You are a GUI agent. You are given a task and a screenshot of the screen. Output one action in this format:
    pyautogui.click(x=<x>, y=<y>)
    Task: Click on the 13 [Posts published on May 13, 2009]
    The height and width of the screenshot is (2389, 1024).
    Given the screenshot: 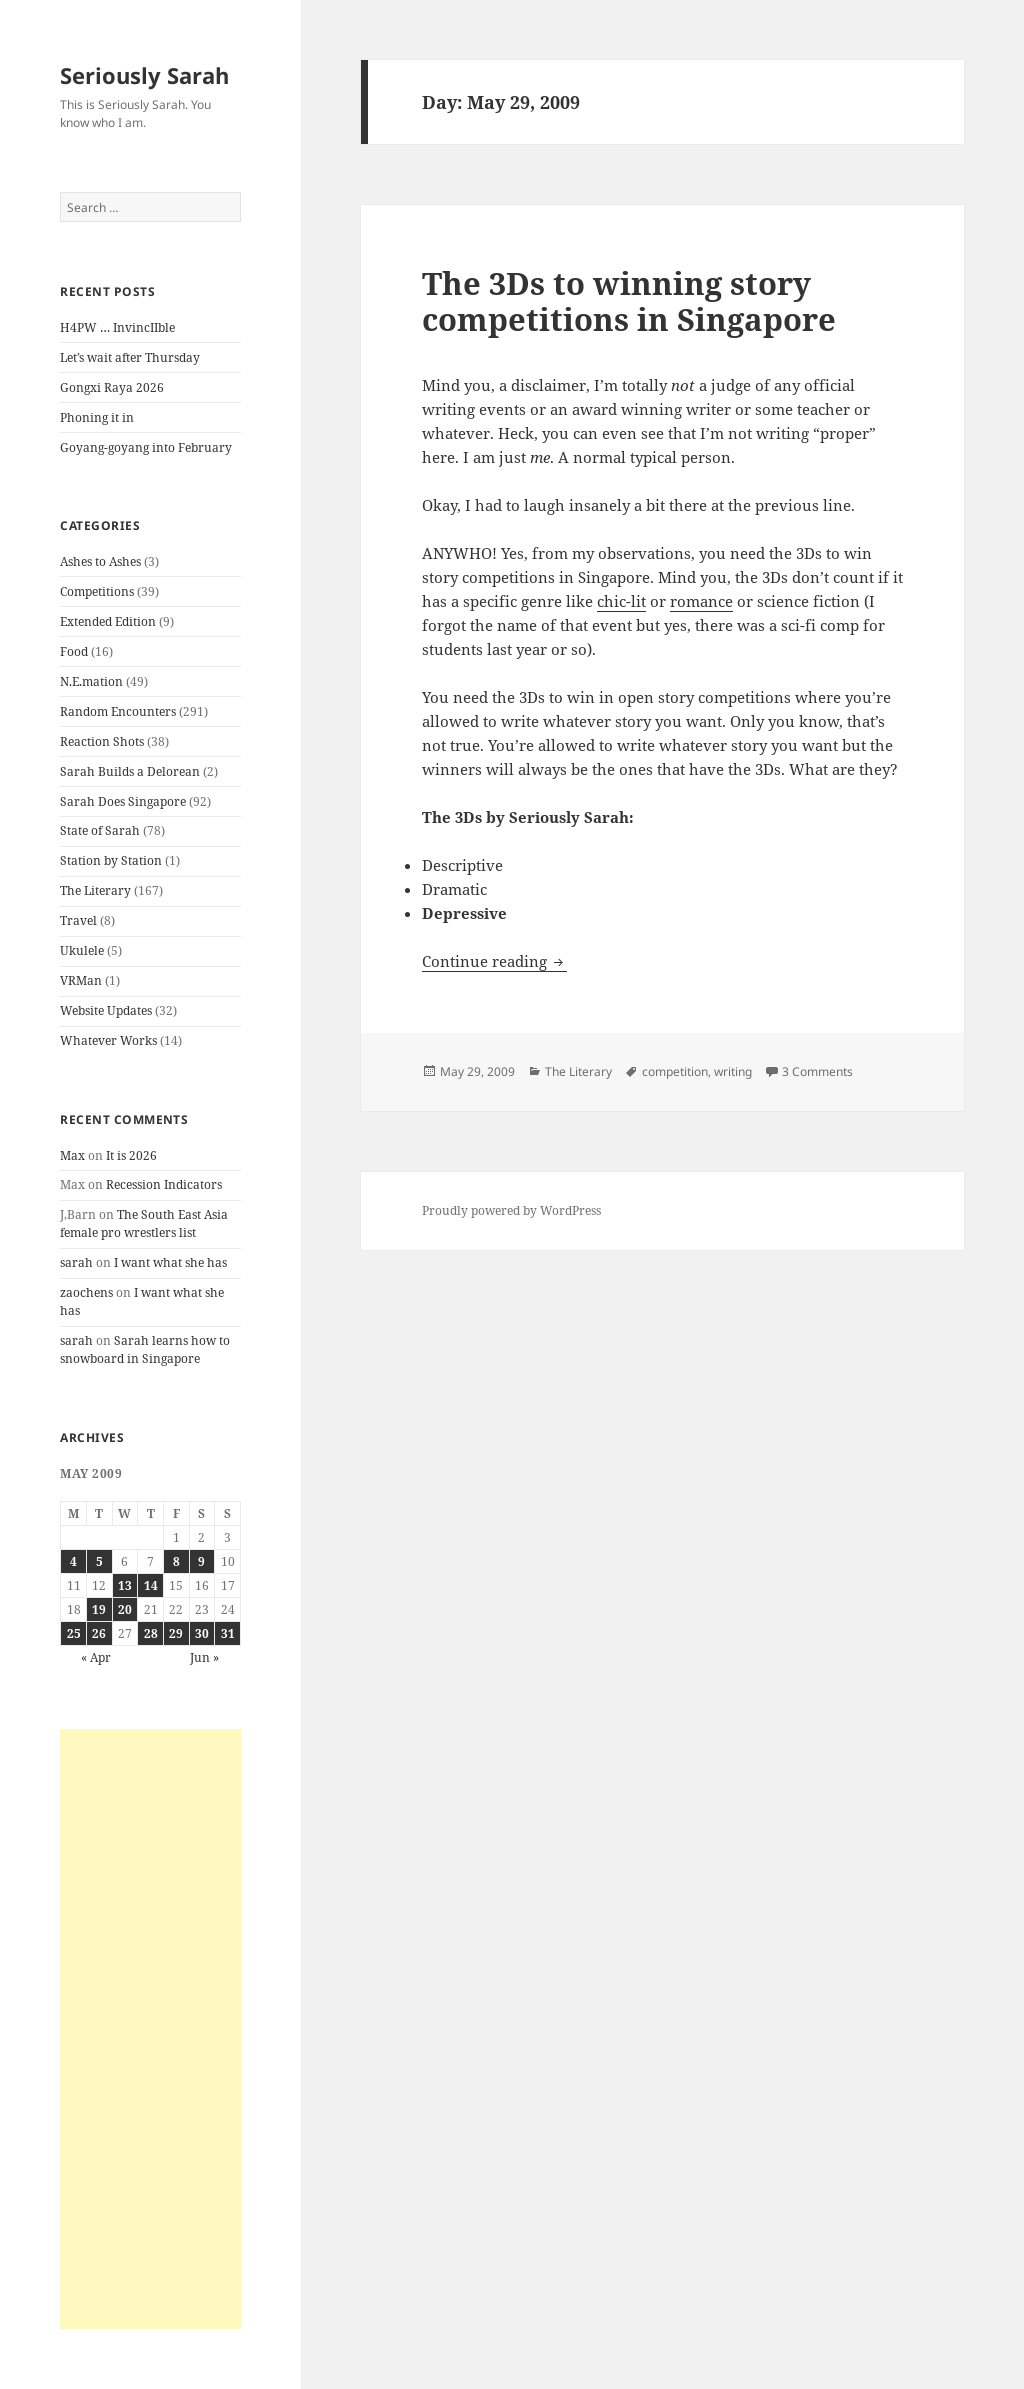 What is the action you would take?
    pyautogui.click(x=125, y=1585)
    